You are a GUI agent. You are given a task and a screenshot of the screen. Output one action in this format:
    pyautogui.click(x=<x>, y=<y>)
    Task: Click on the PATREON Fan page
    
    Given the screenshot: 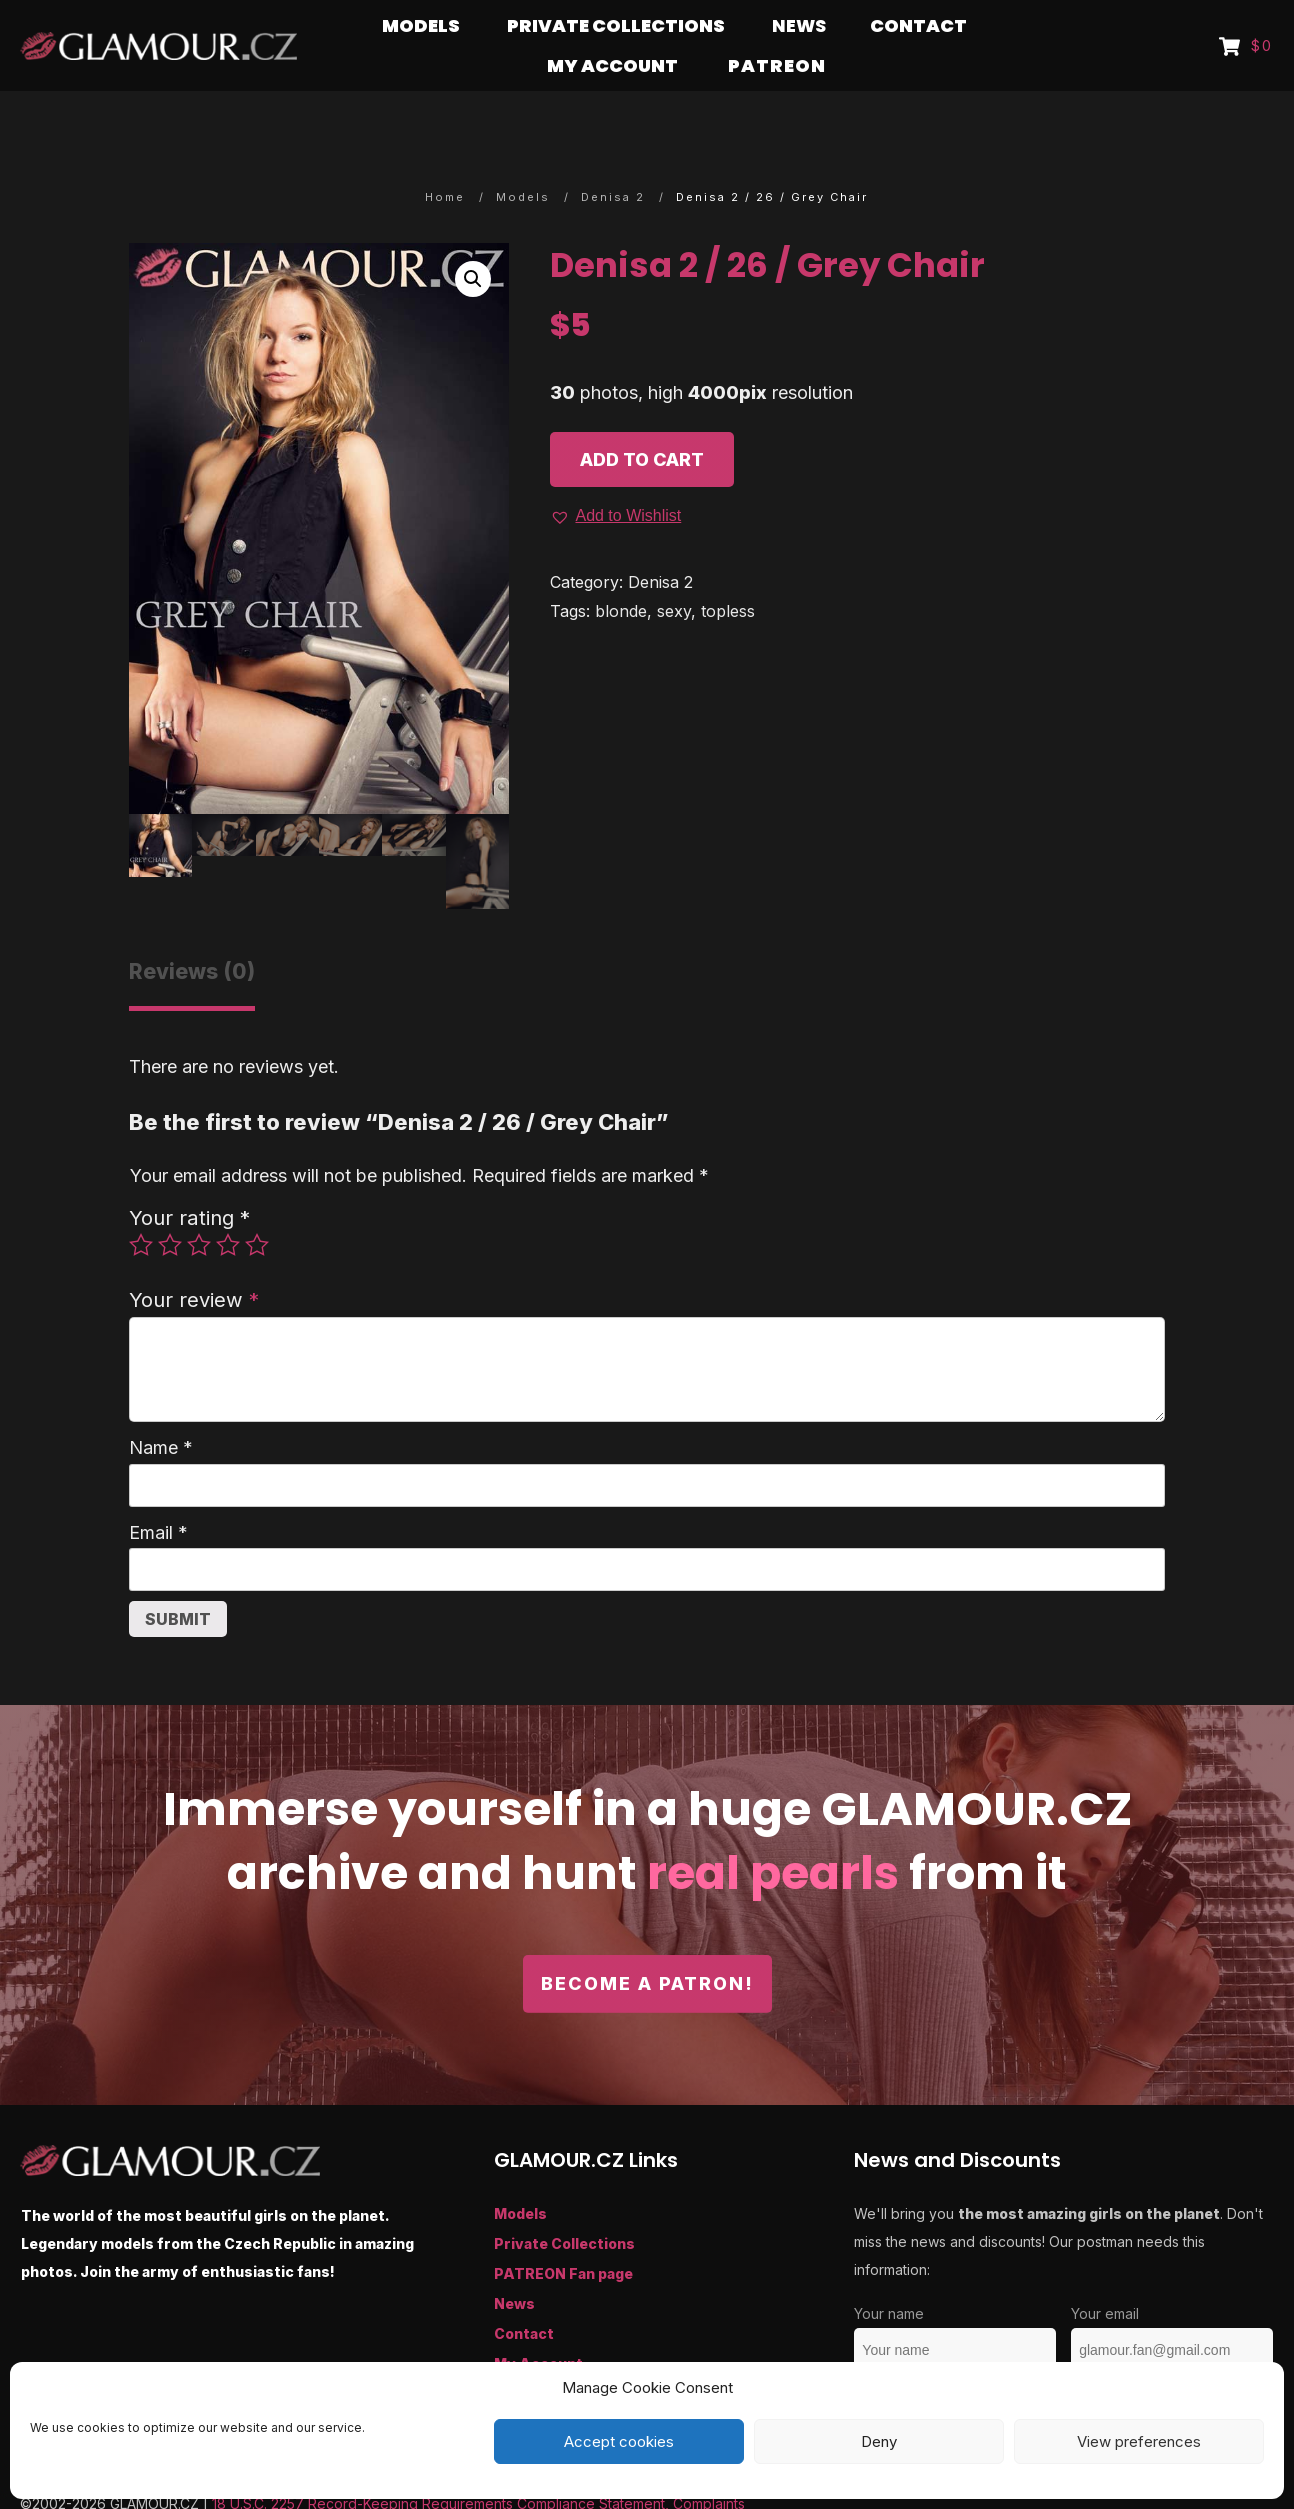 What is the action you would take?
    pyautogui.click(x=563, y=2234)
    